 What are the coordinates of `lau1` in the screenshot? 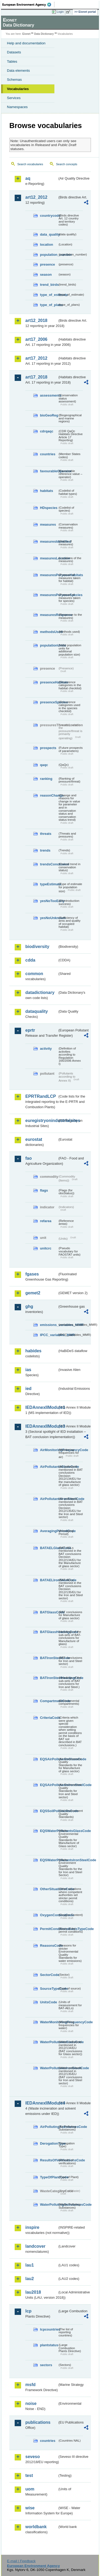 It's located at (29, 2265).